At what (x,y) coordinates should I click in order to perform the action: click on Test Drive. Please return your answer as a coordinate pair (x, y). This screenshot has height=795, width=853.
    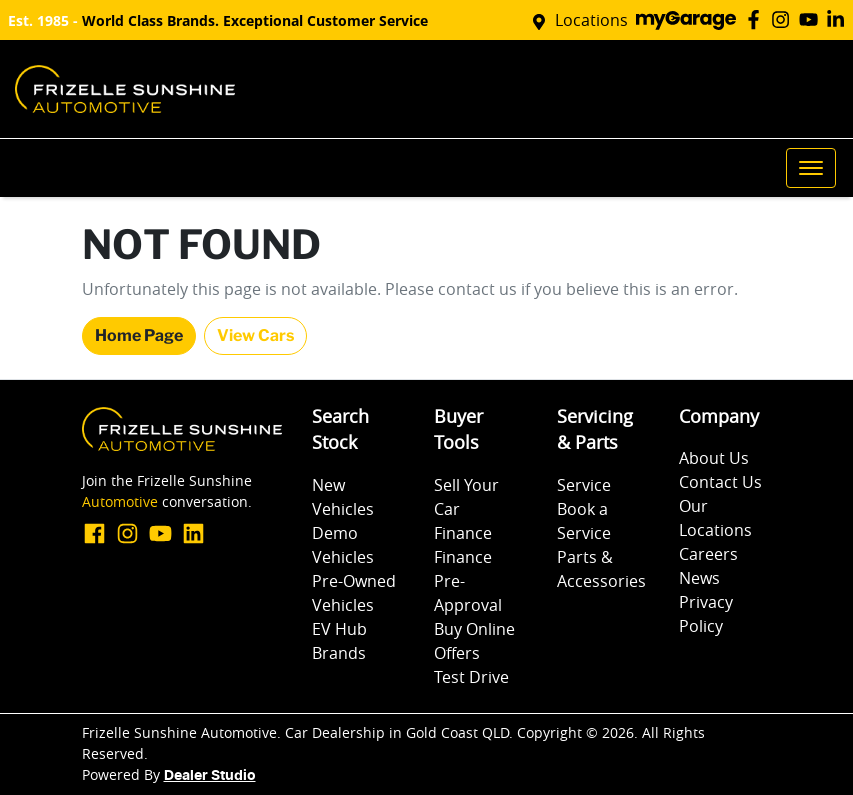
    Looking at the image, I should click on (471, 677).